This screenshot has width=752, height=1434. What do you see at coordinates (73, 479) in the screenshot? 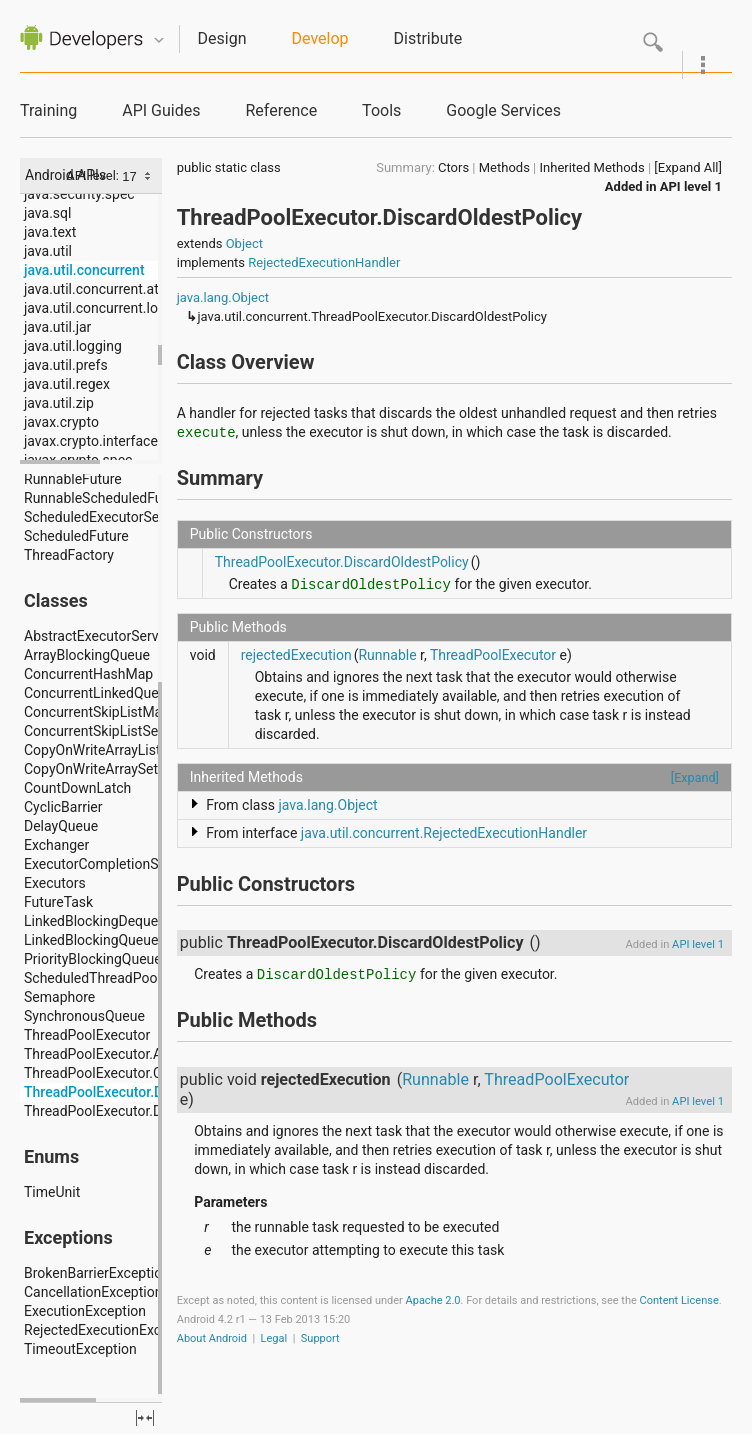
I see `RunnableFuture` at bounding box center [73, 479].